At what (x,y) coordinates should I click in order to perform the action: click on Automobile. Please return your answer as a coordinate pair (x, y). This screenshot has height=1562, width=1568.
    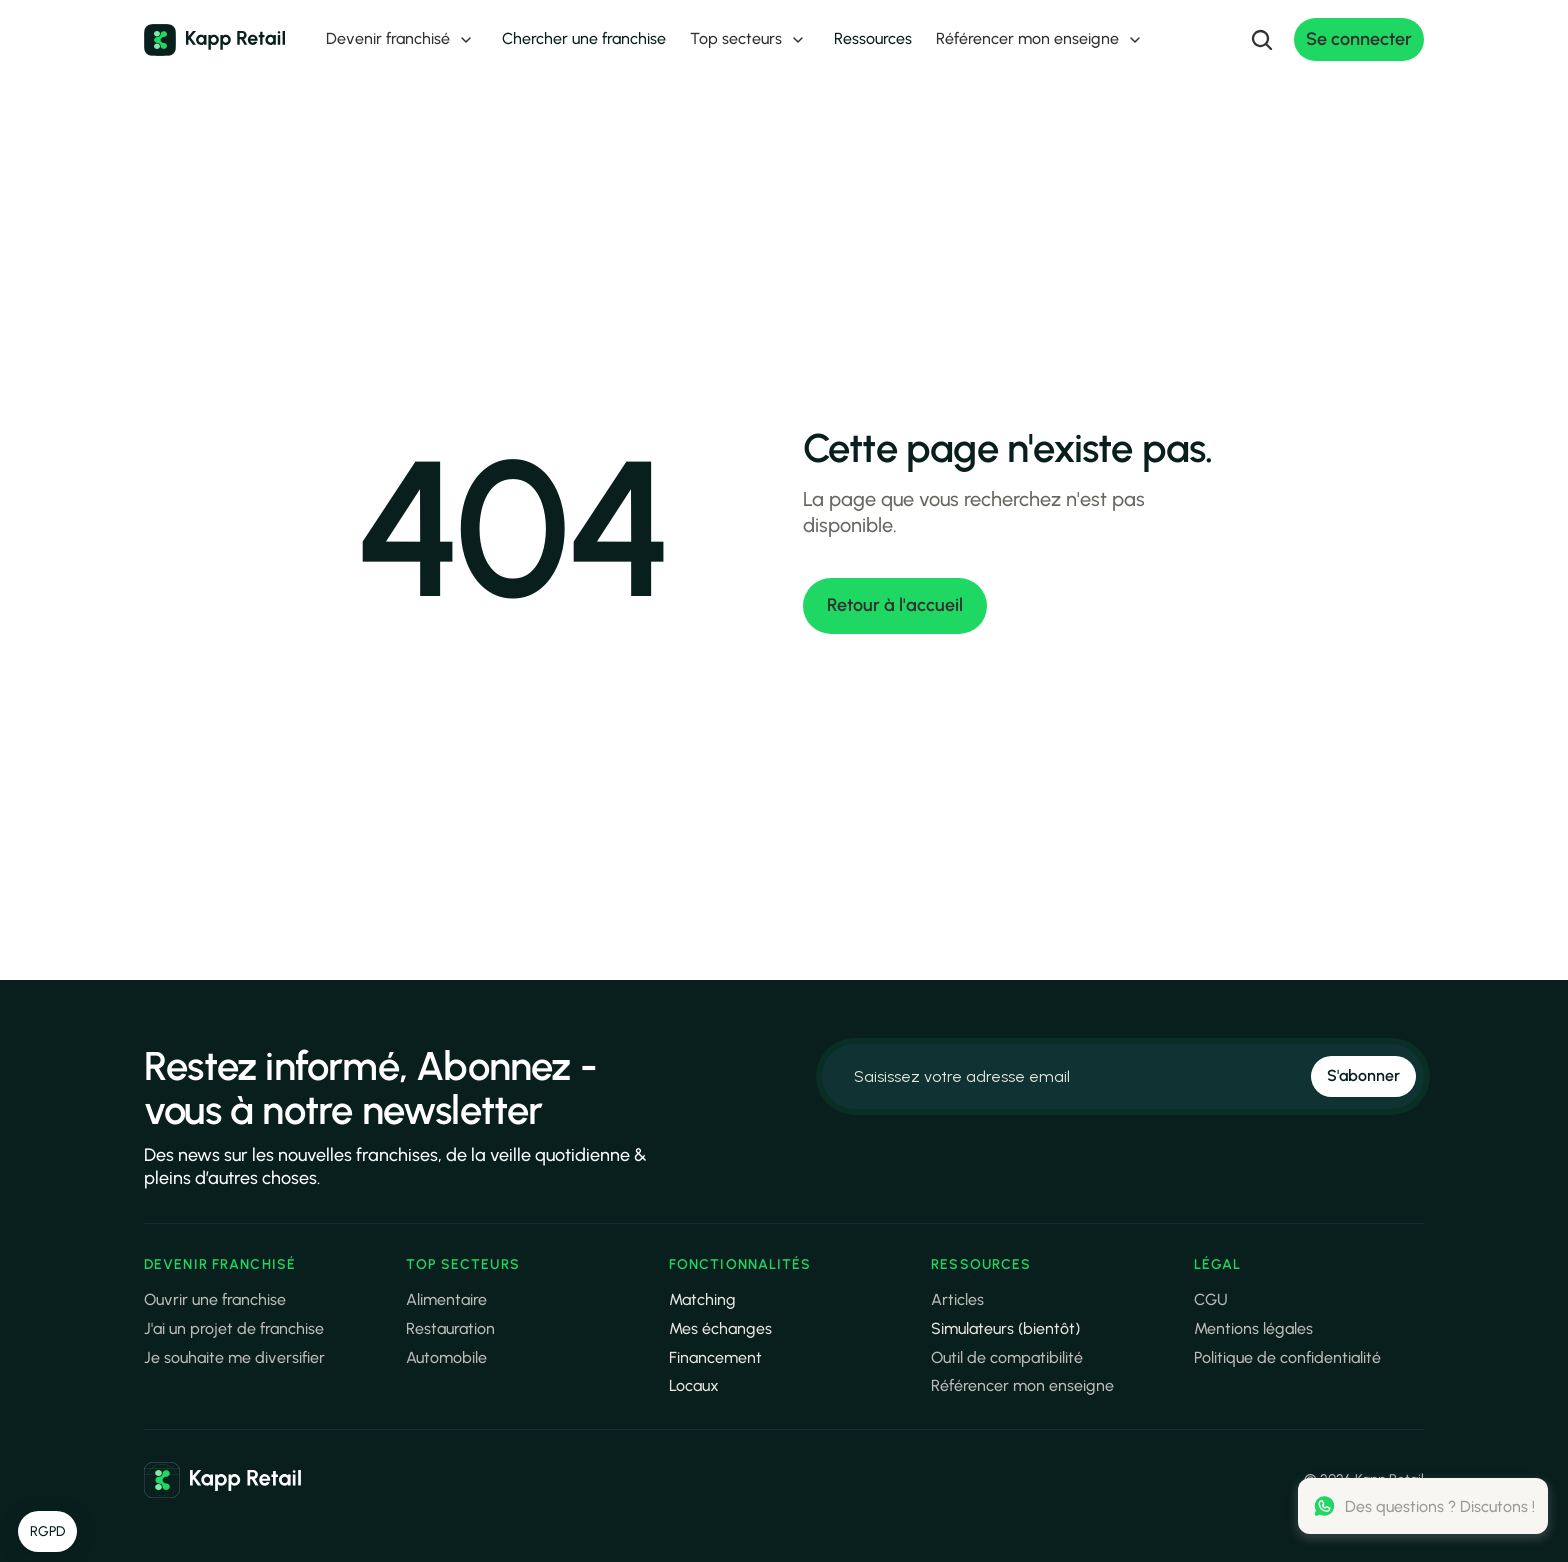
    Looking at the image, I should click on (446, 1357).